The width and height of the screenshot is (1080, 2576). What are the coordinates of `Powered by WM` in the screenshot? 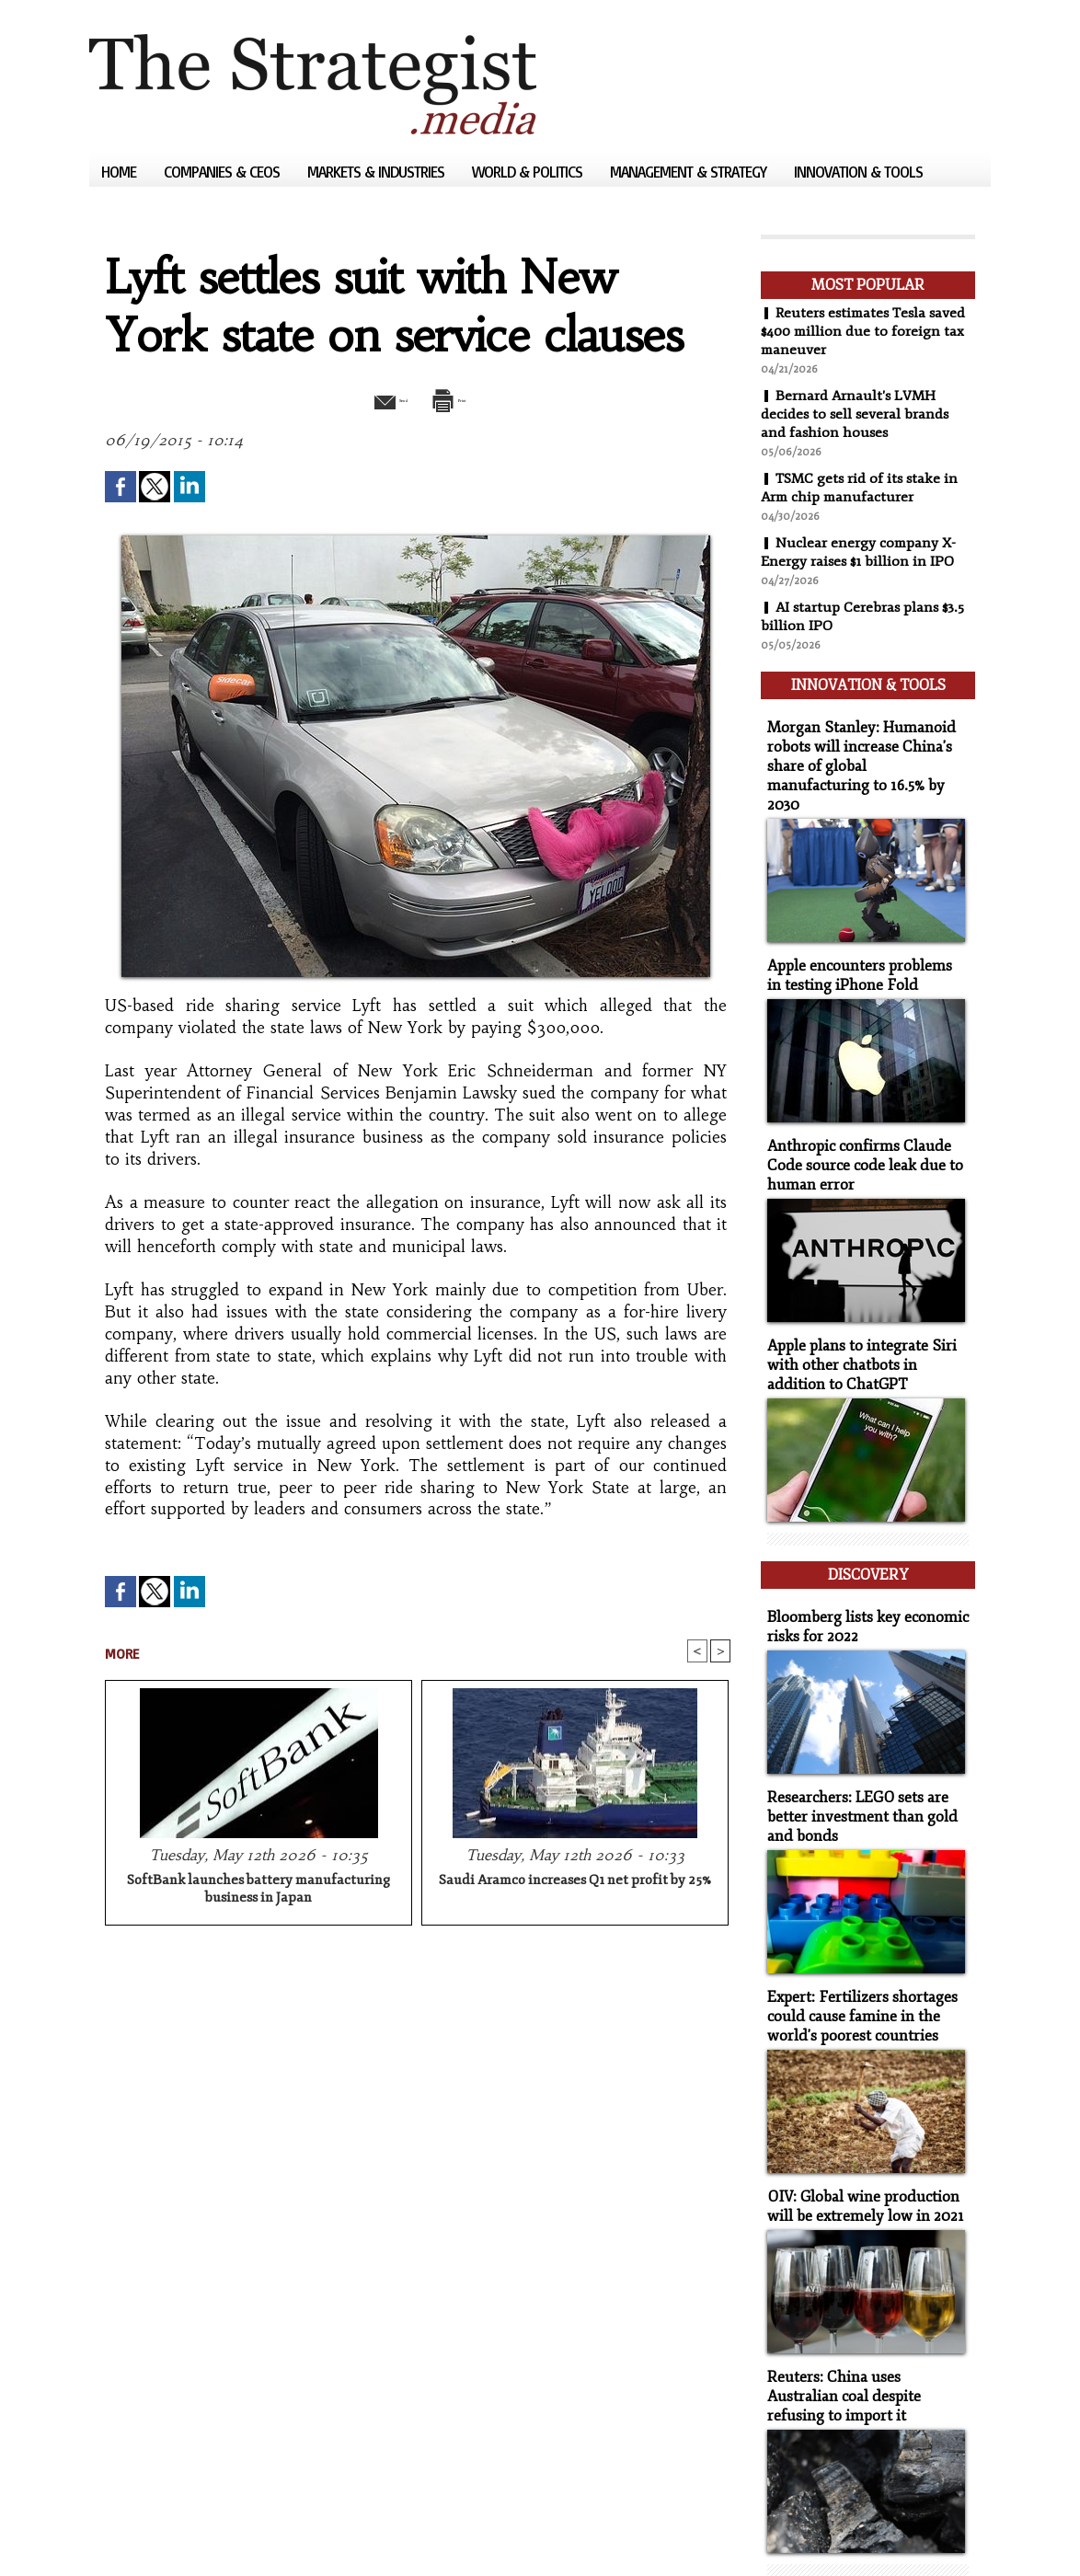 It's located at (285, 2534).